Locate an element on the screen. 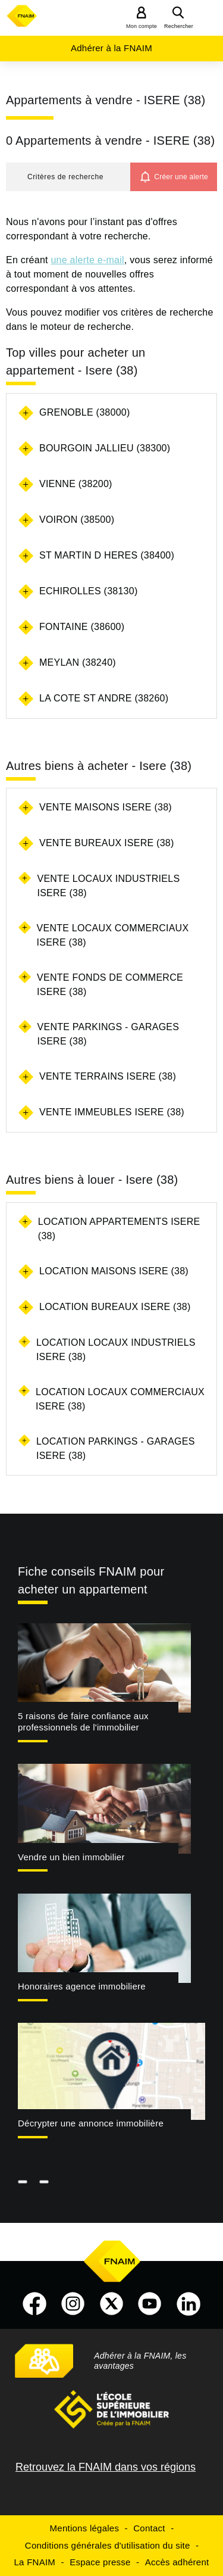 The width and height of the screenshot is (223, 2576). une alerte e-mail is located at coordinates (87, 260).